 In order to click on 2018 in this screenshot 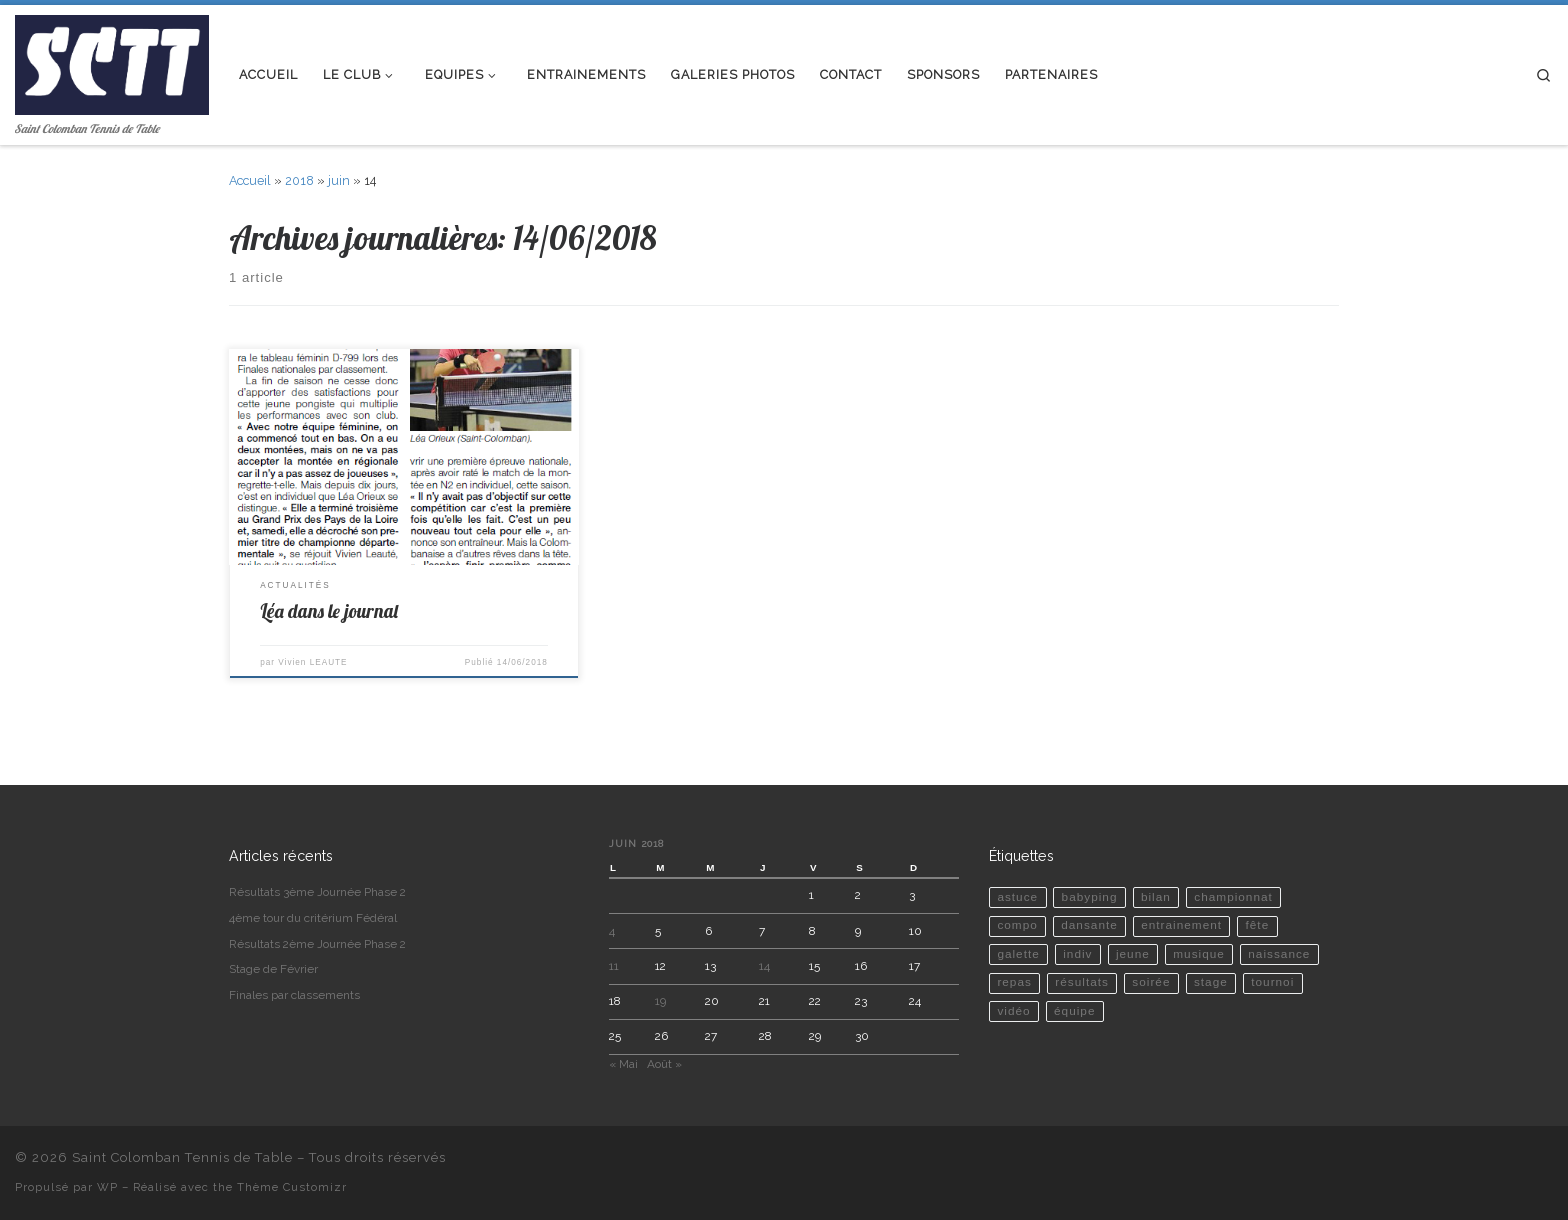, I will do `click(299, 180)`.